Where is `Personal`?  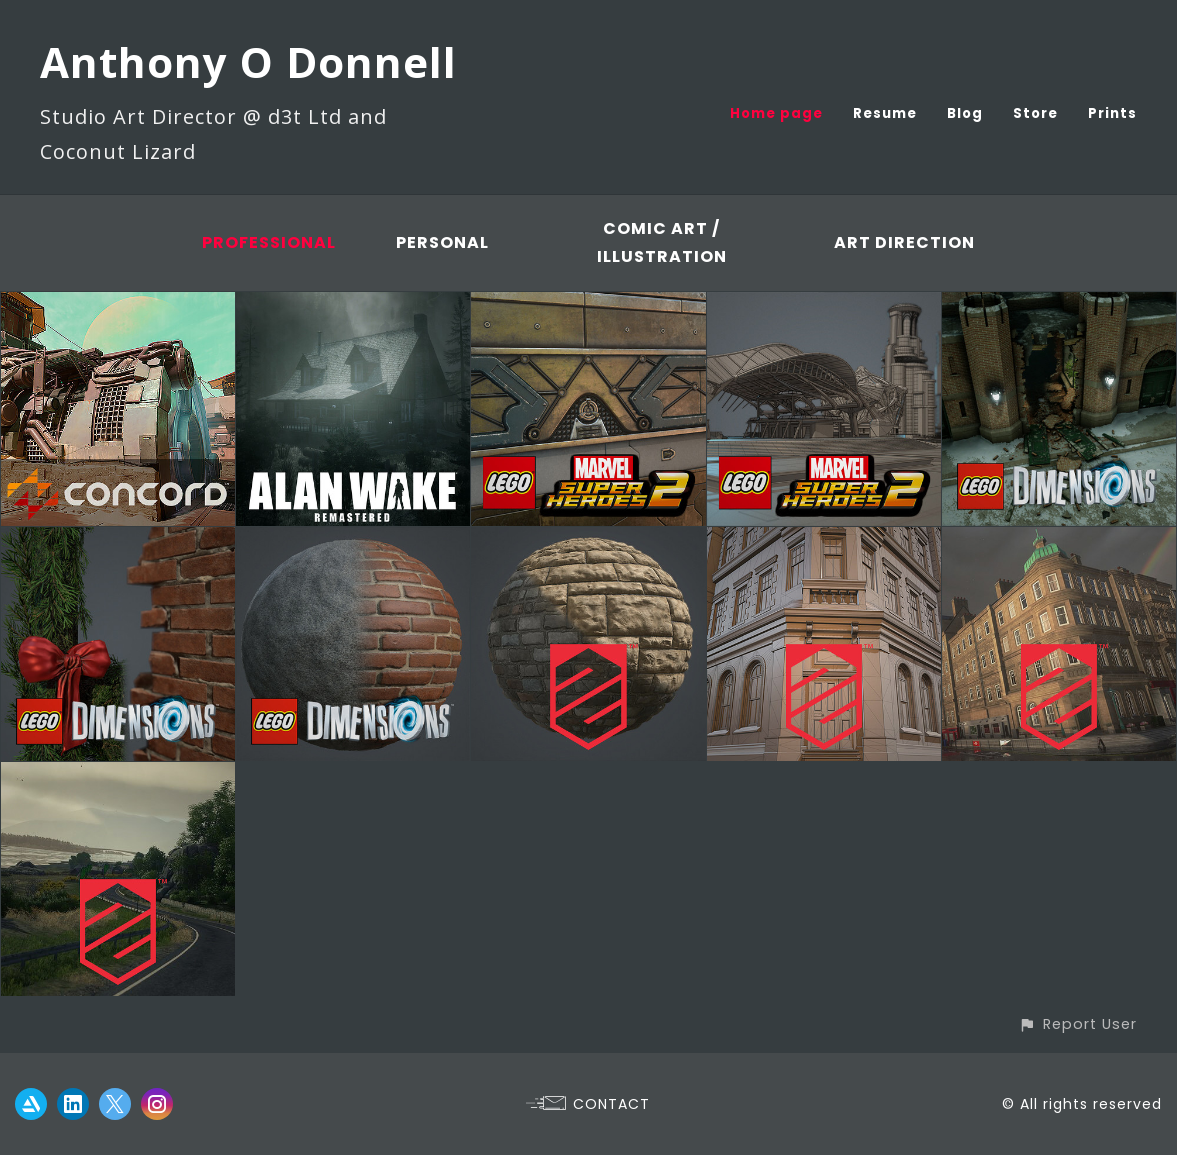
Personal is located at coordinates (442, 242).